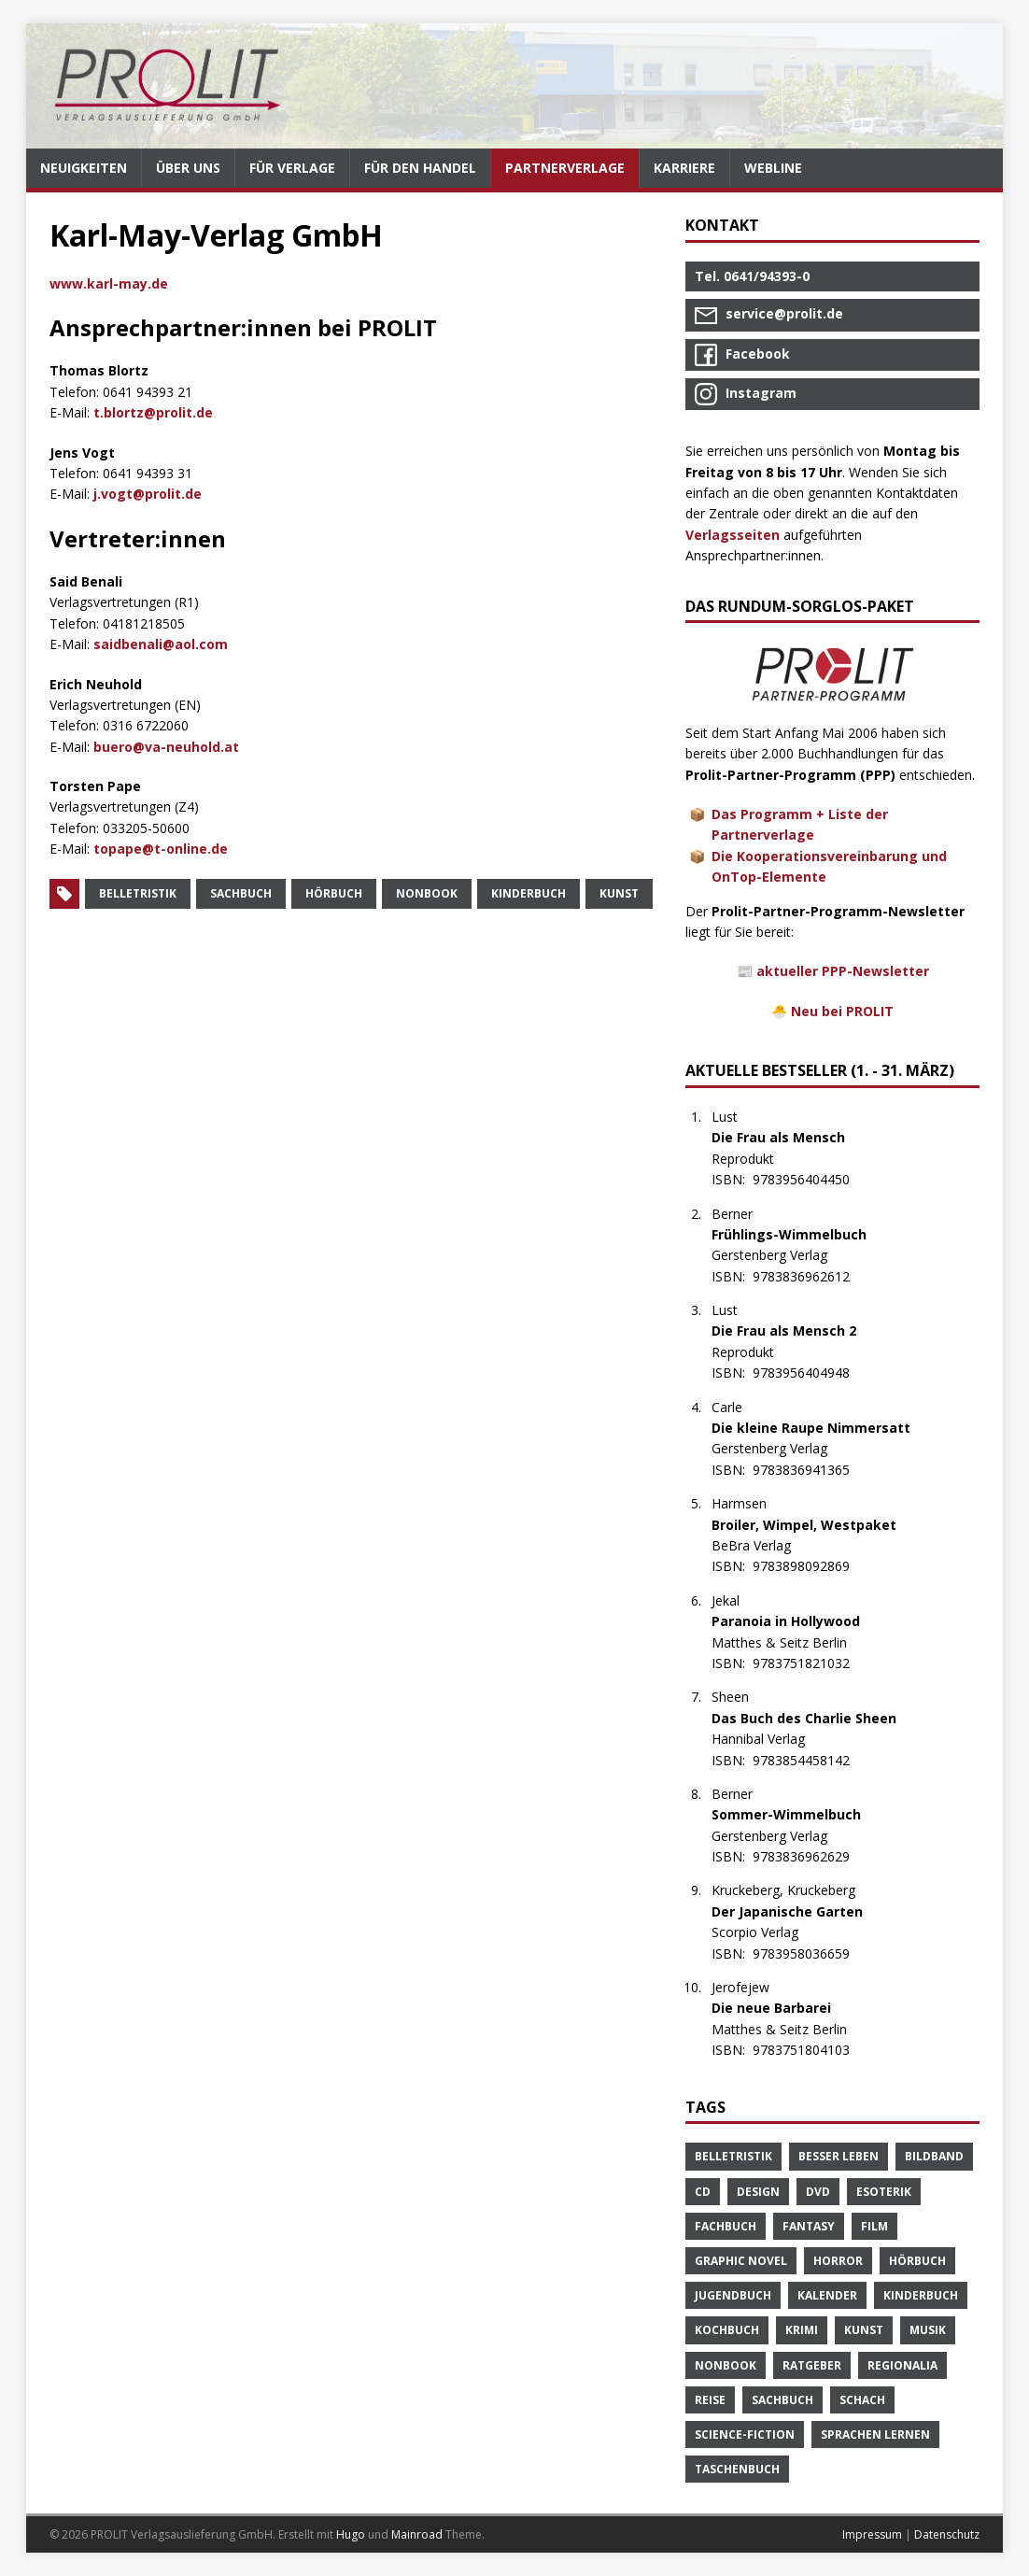 This screenshot has width=1029, height=2576. What do you see at coordinates (842, 971) in the screenshot?
I see `aktueller PPP-Newsletter` at bounding box center [842, 971].